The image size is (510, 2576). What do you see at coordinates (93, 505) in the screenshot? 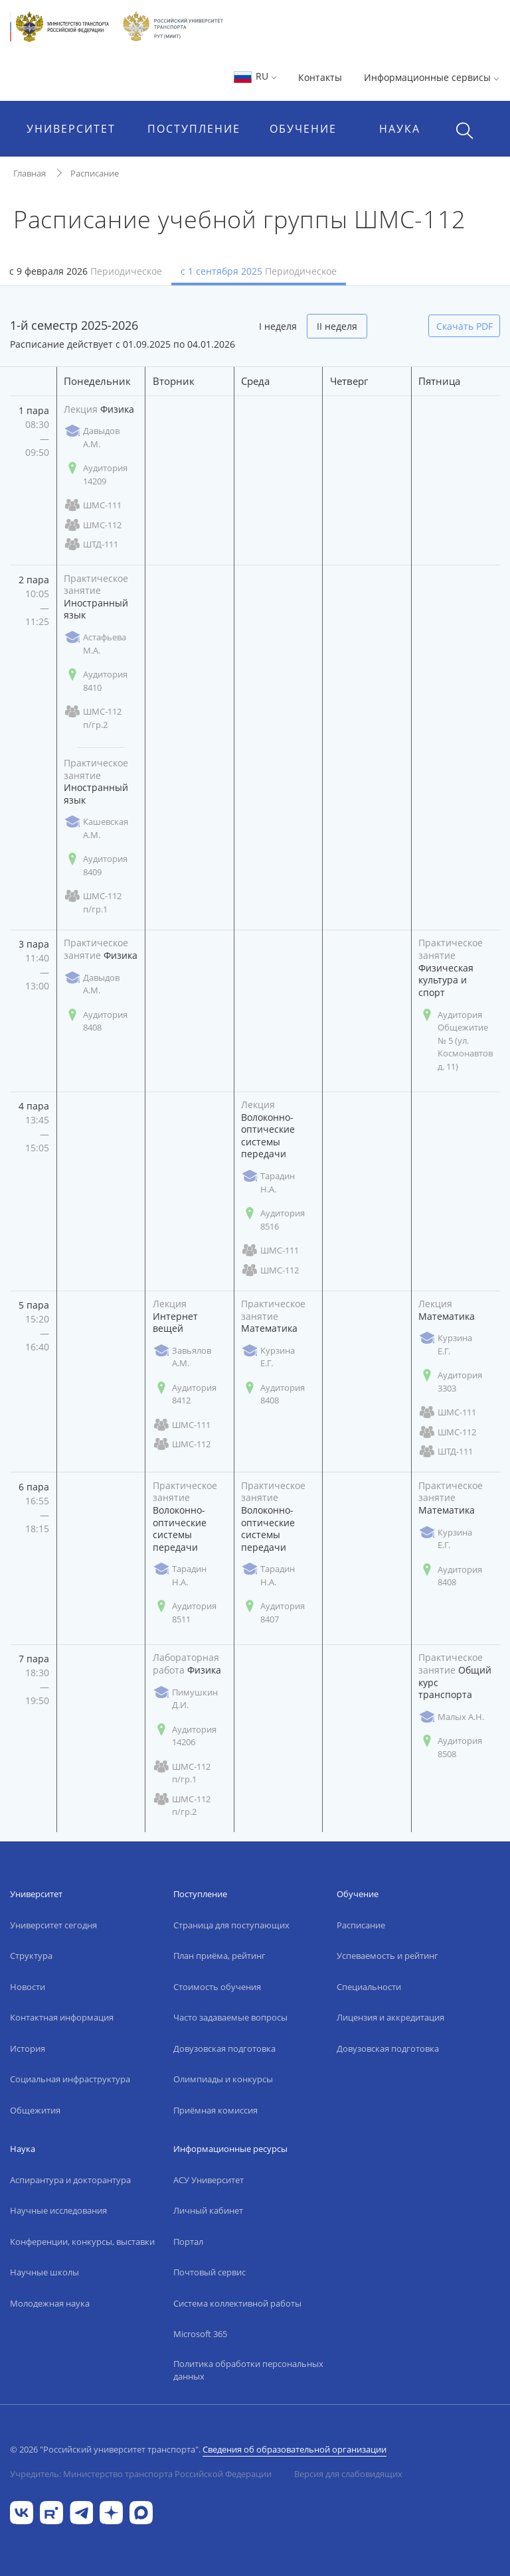
I see `ШМС-111` at bounding box center [93, 505].